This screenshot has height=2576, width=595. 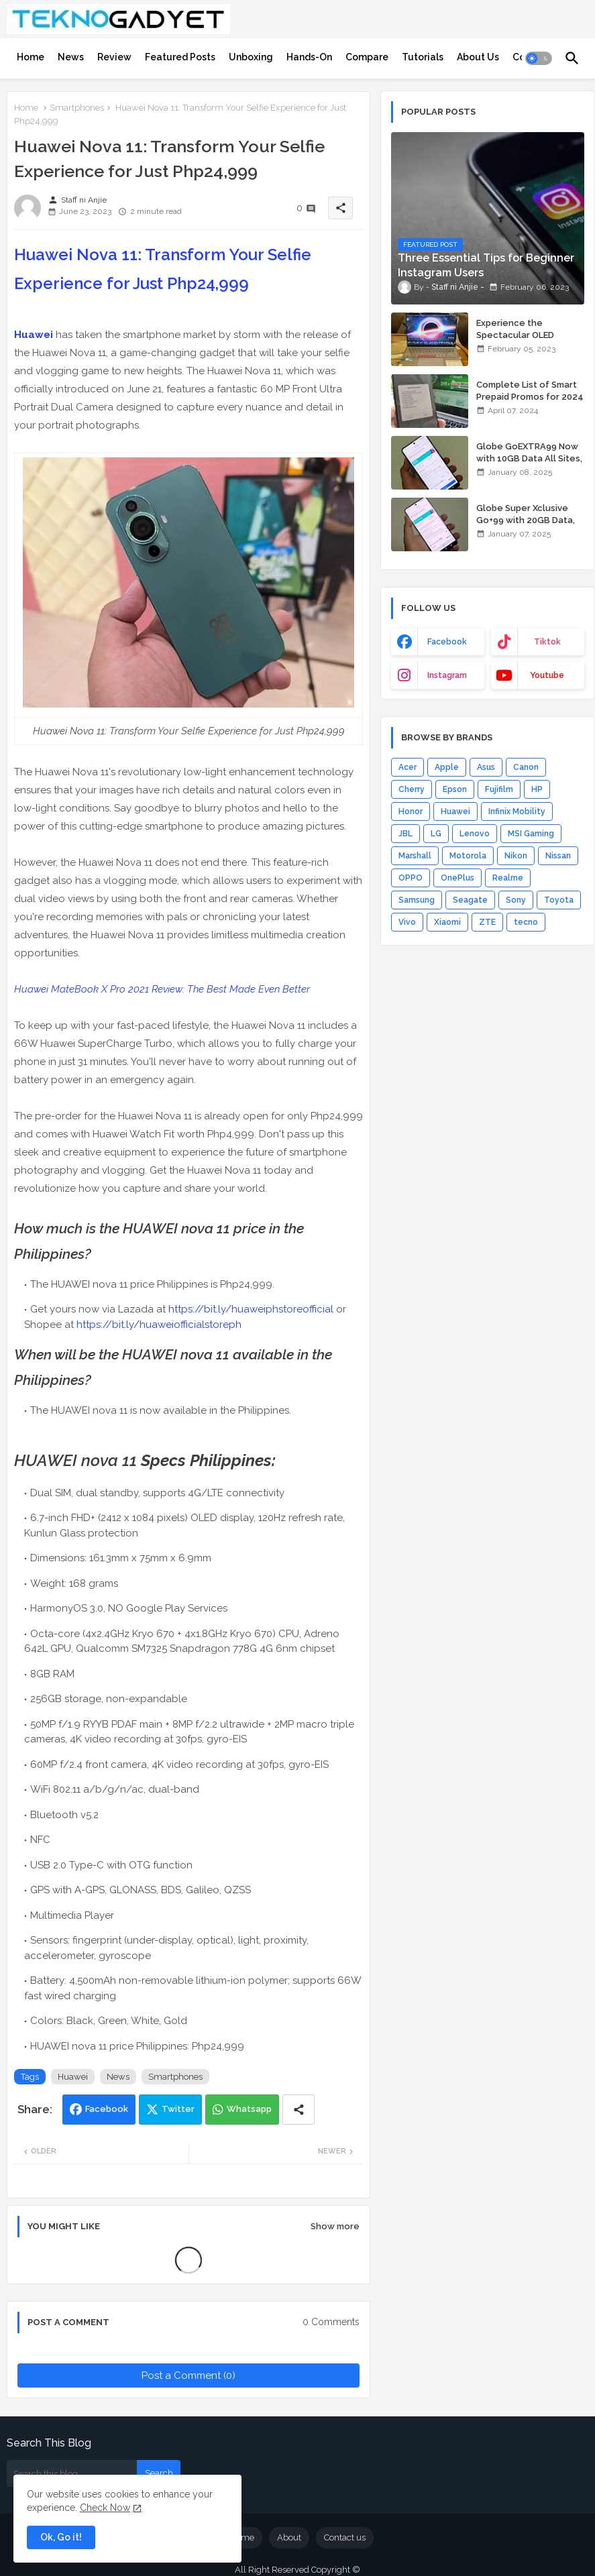 I want to click on HP, so click(x=537, y=789).